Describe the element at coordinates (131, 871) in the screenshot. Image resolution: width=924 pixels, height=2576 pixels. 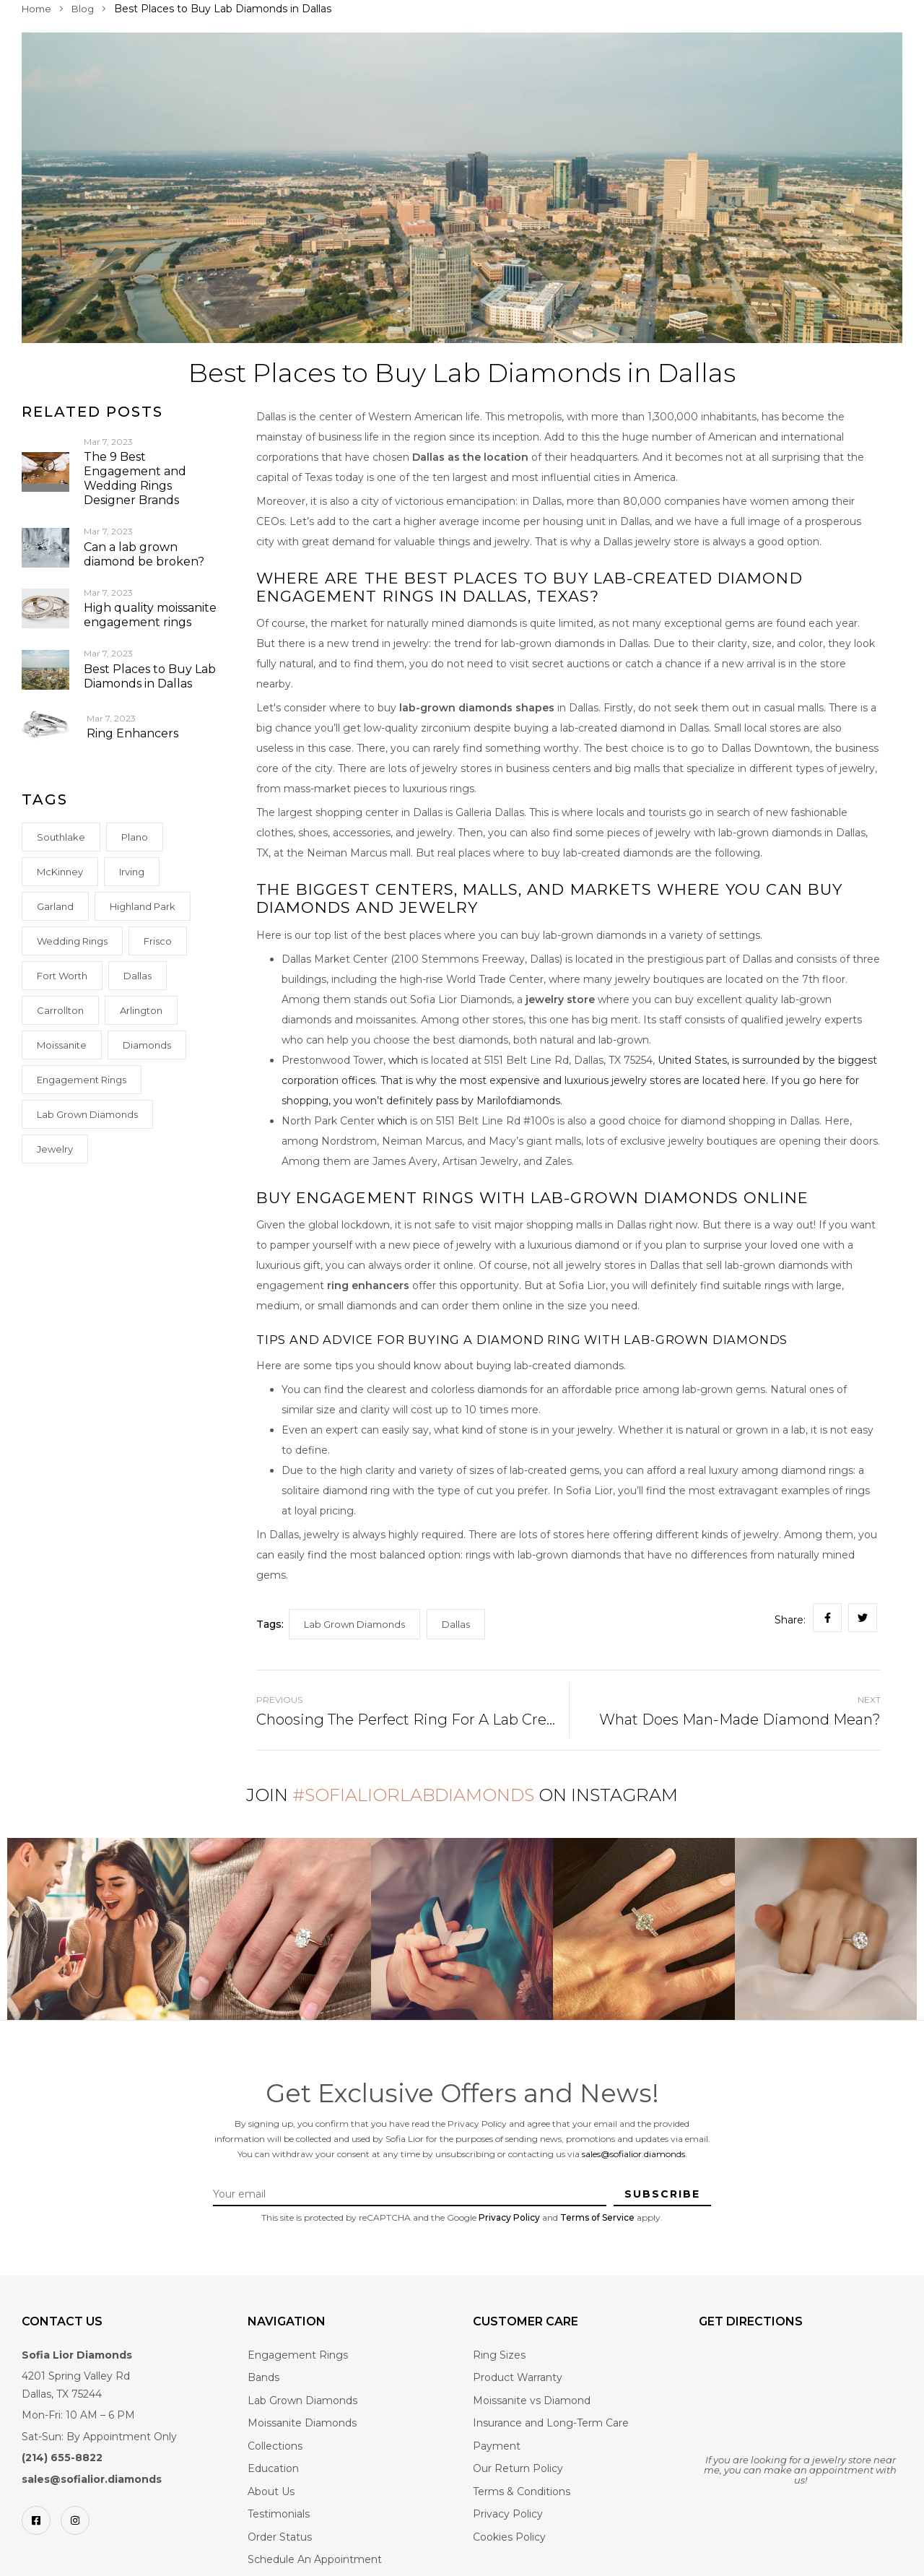
I see `Irving` at that location.